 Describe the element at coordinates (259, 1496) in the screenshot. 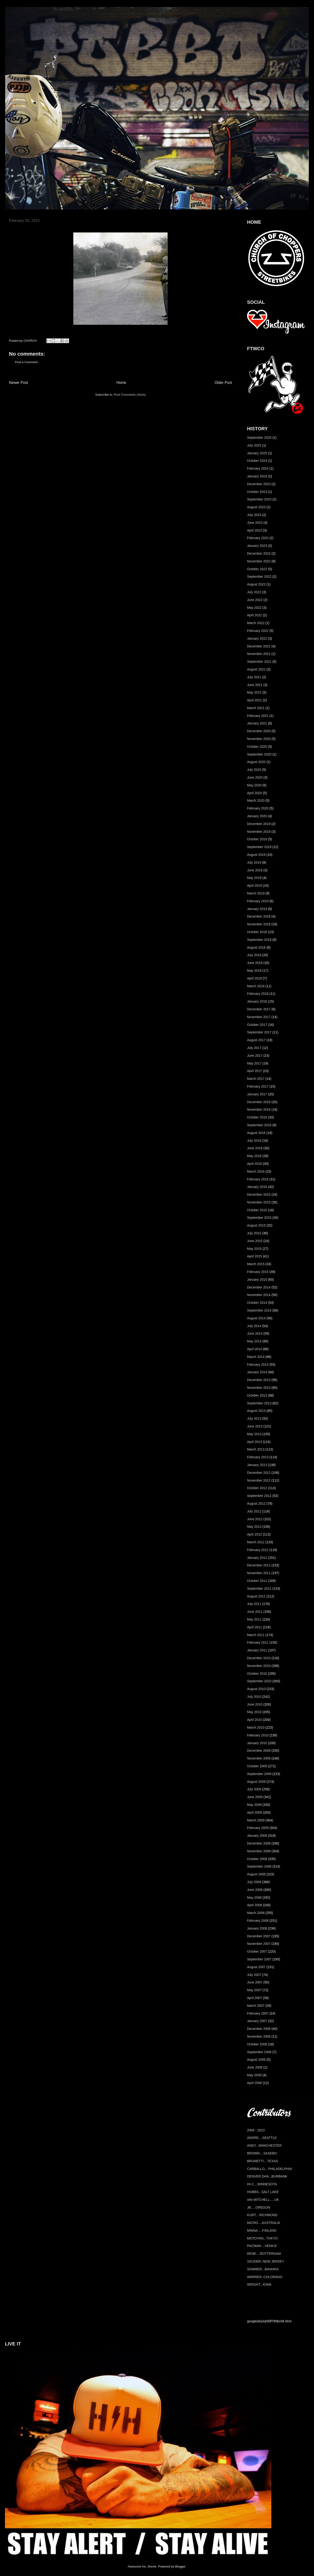

I see `September 2012` at that location.